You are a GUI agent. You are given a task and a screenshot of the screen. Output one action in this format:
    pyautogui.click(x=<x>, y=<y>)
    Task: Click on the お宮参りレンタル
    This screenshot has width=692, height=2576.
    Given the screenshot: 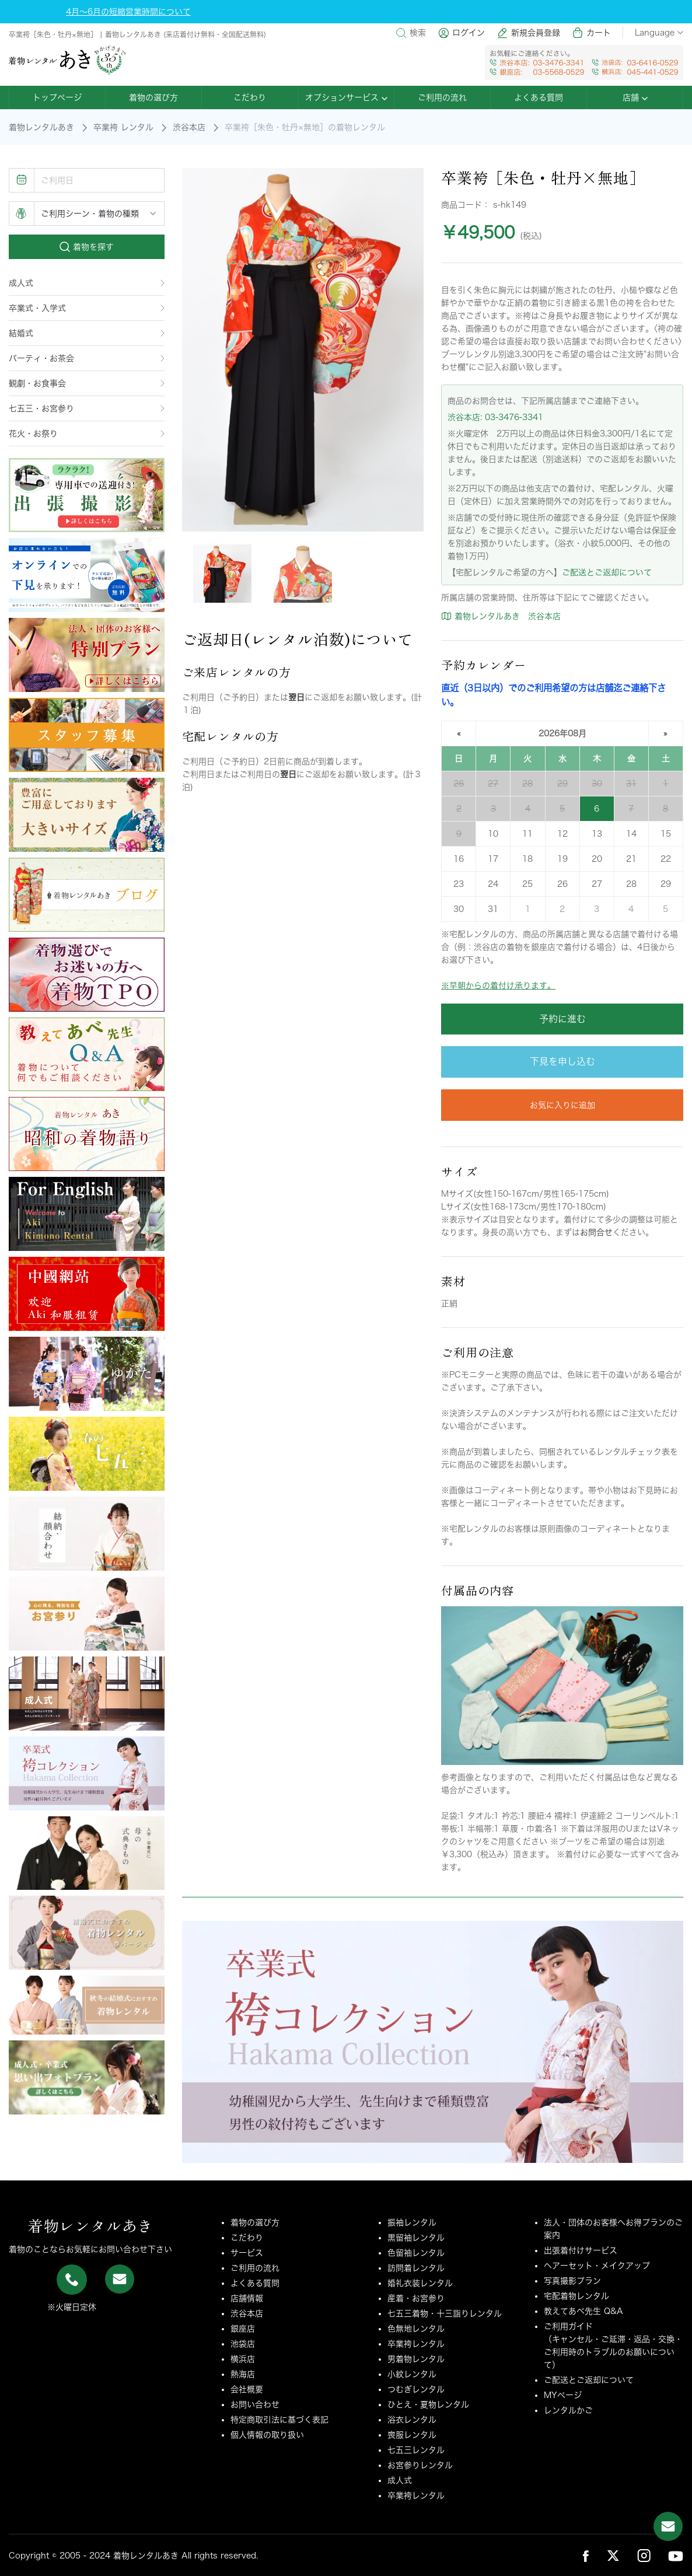 What is the action you would take?
    pyautogui.click(x=420, y=2465)
    